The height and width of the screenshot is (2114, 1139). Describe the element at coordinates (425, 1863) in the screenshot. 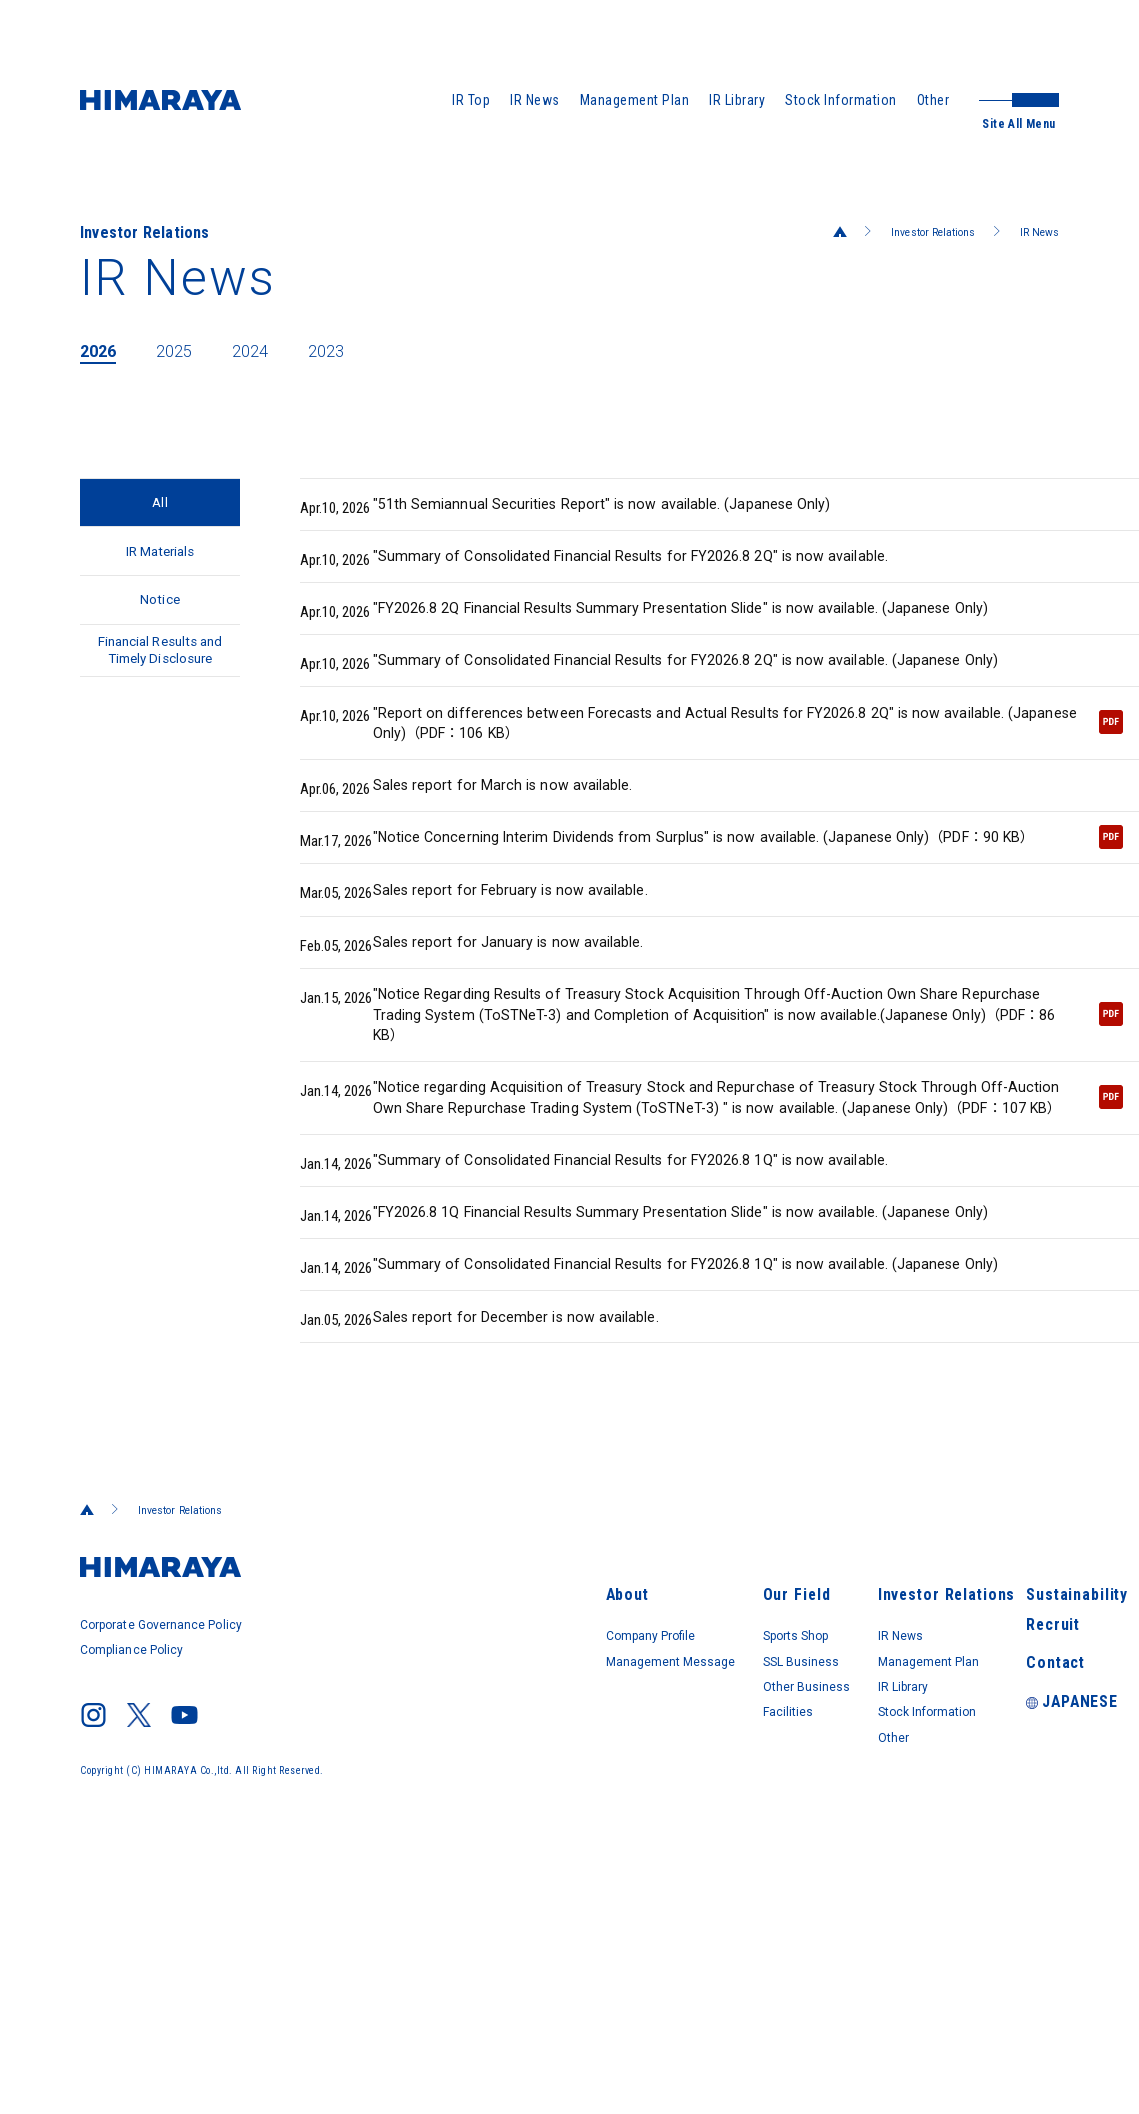

I see `Management Message` at that location.